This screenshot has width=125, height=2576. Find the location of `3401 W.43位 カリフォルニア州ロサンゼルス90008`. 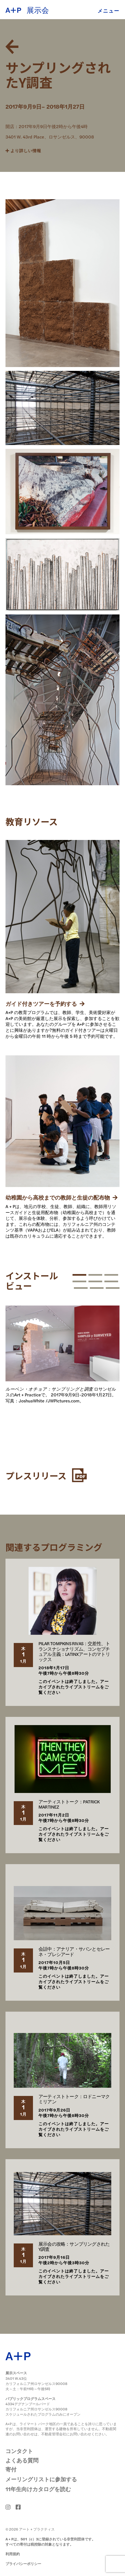

3401 W.43位 カリフォルニア州ロサンゼルス90008 is located at coordinates (36, 2381).